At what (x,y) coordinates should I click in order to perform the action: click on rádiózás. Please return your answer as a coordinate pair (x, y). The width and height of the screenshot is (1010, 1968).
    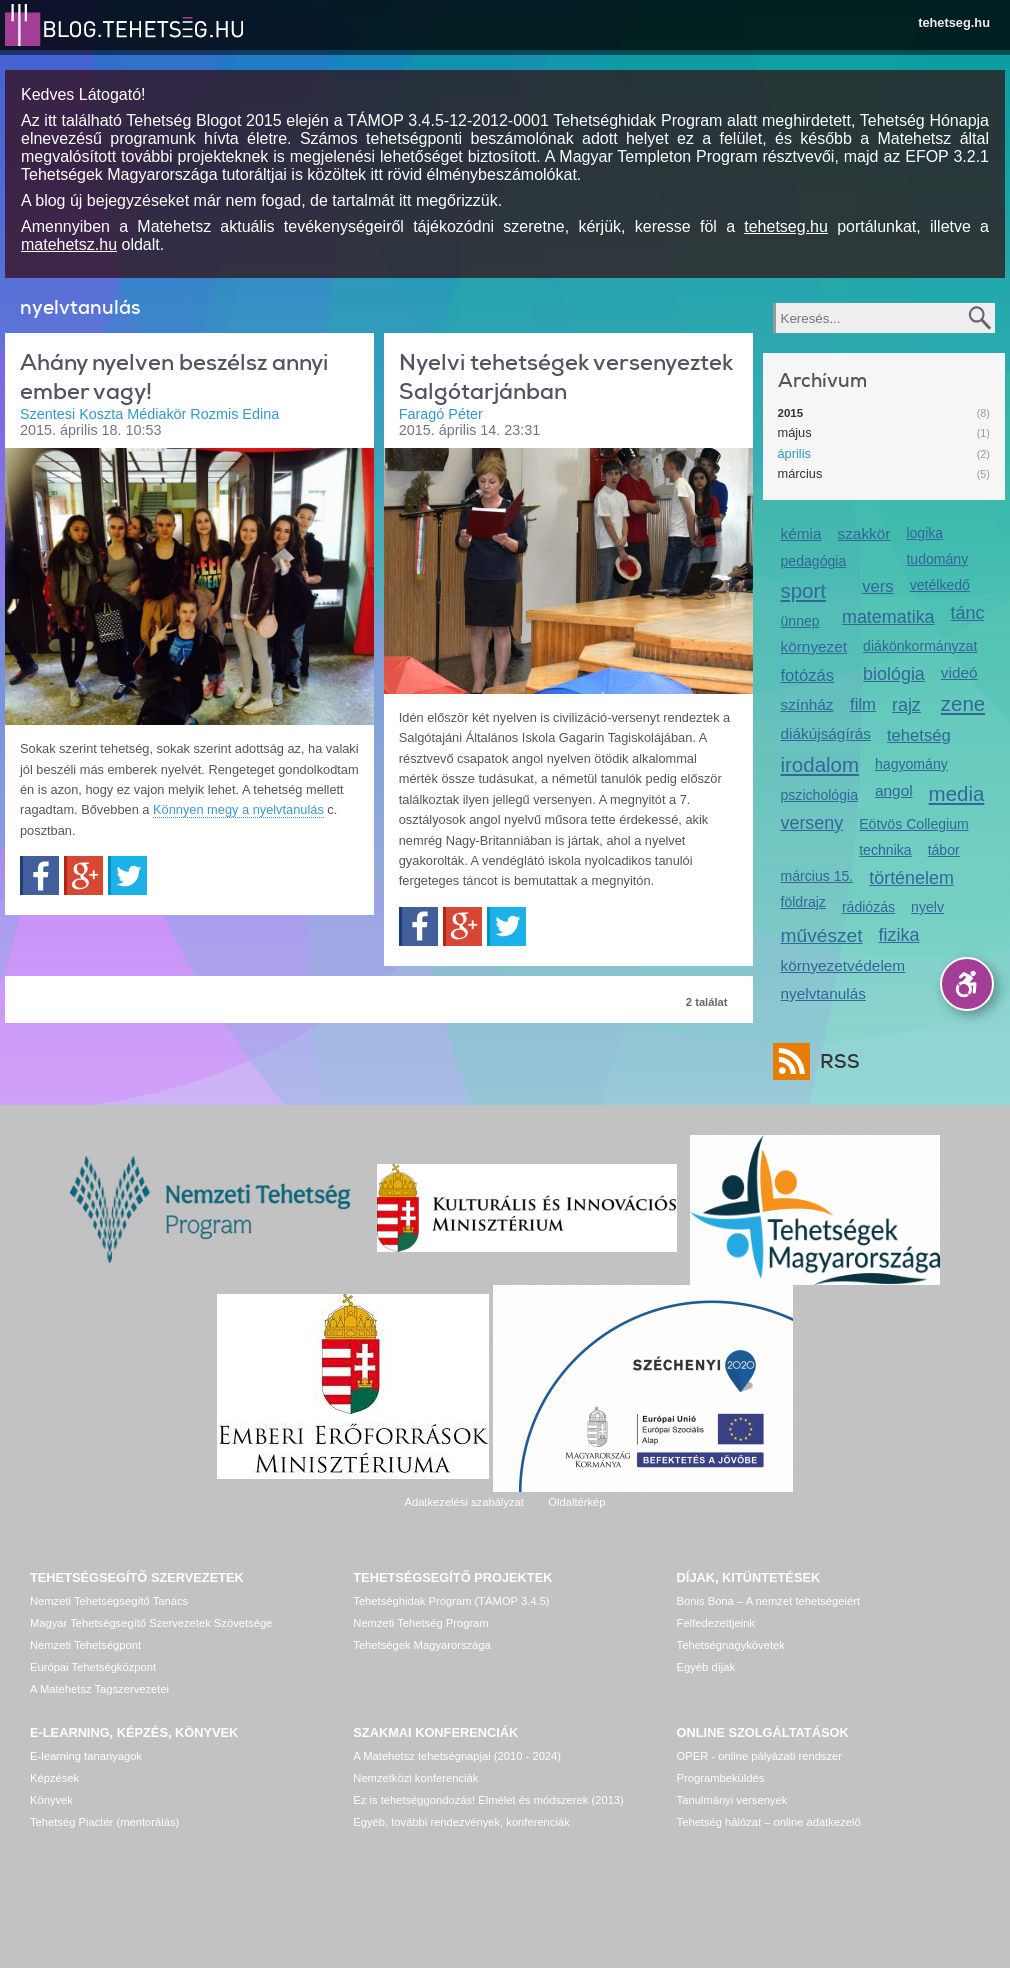
    Looking at the image, I should click on (868, 907).